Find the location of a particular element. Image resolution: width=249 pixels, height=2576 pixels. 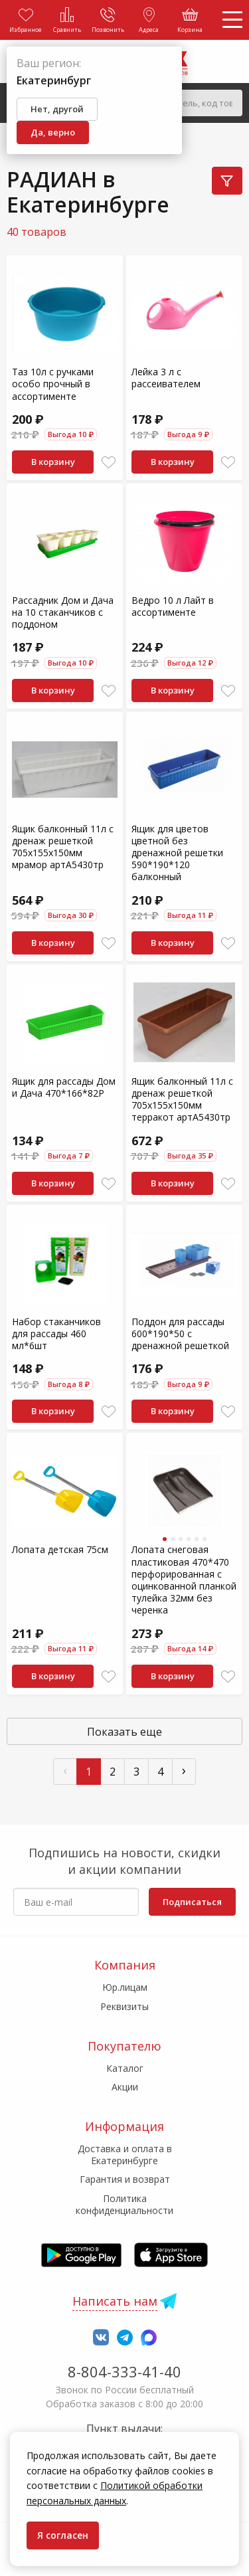

Каталог is located at coordinates (124, 2068).